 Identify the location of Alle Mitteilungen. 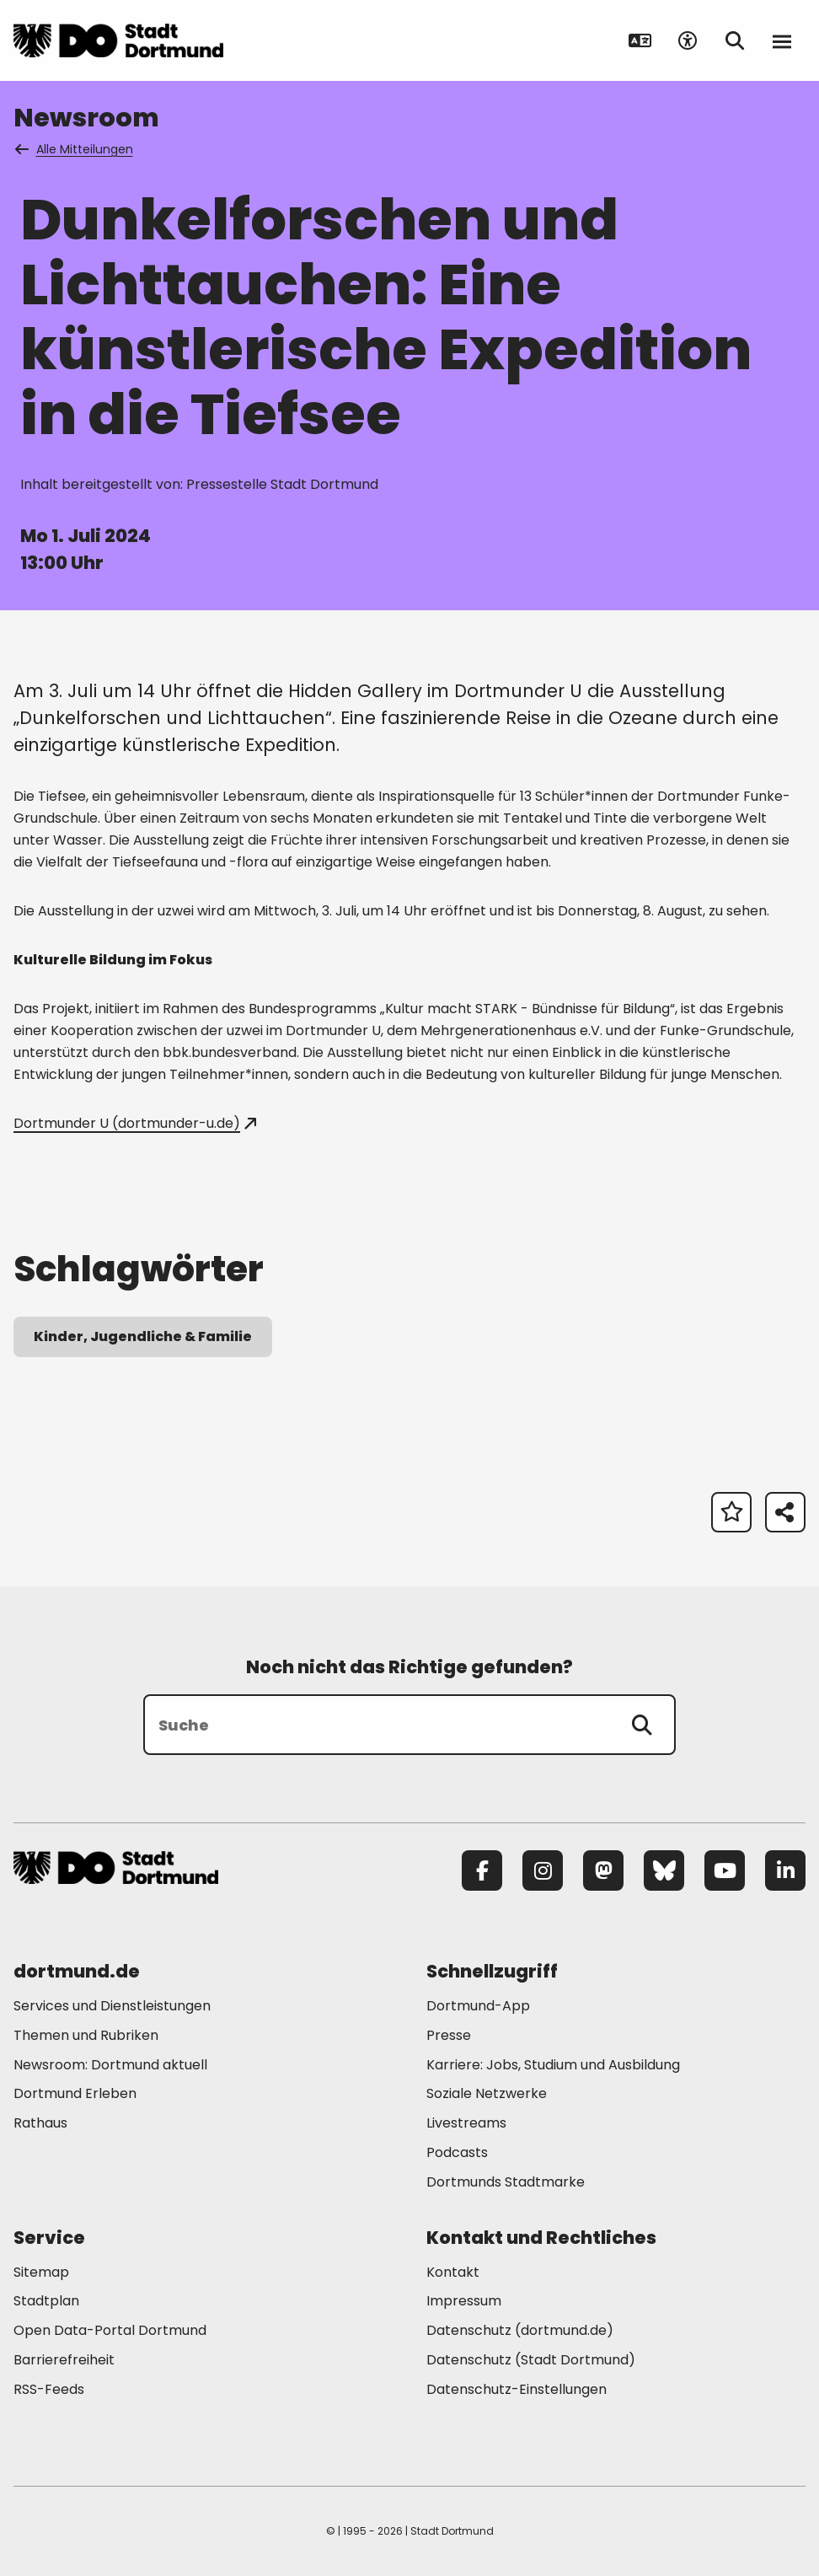
(75, 149).